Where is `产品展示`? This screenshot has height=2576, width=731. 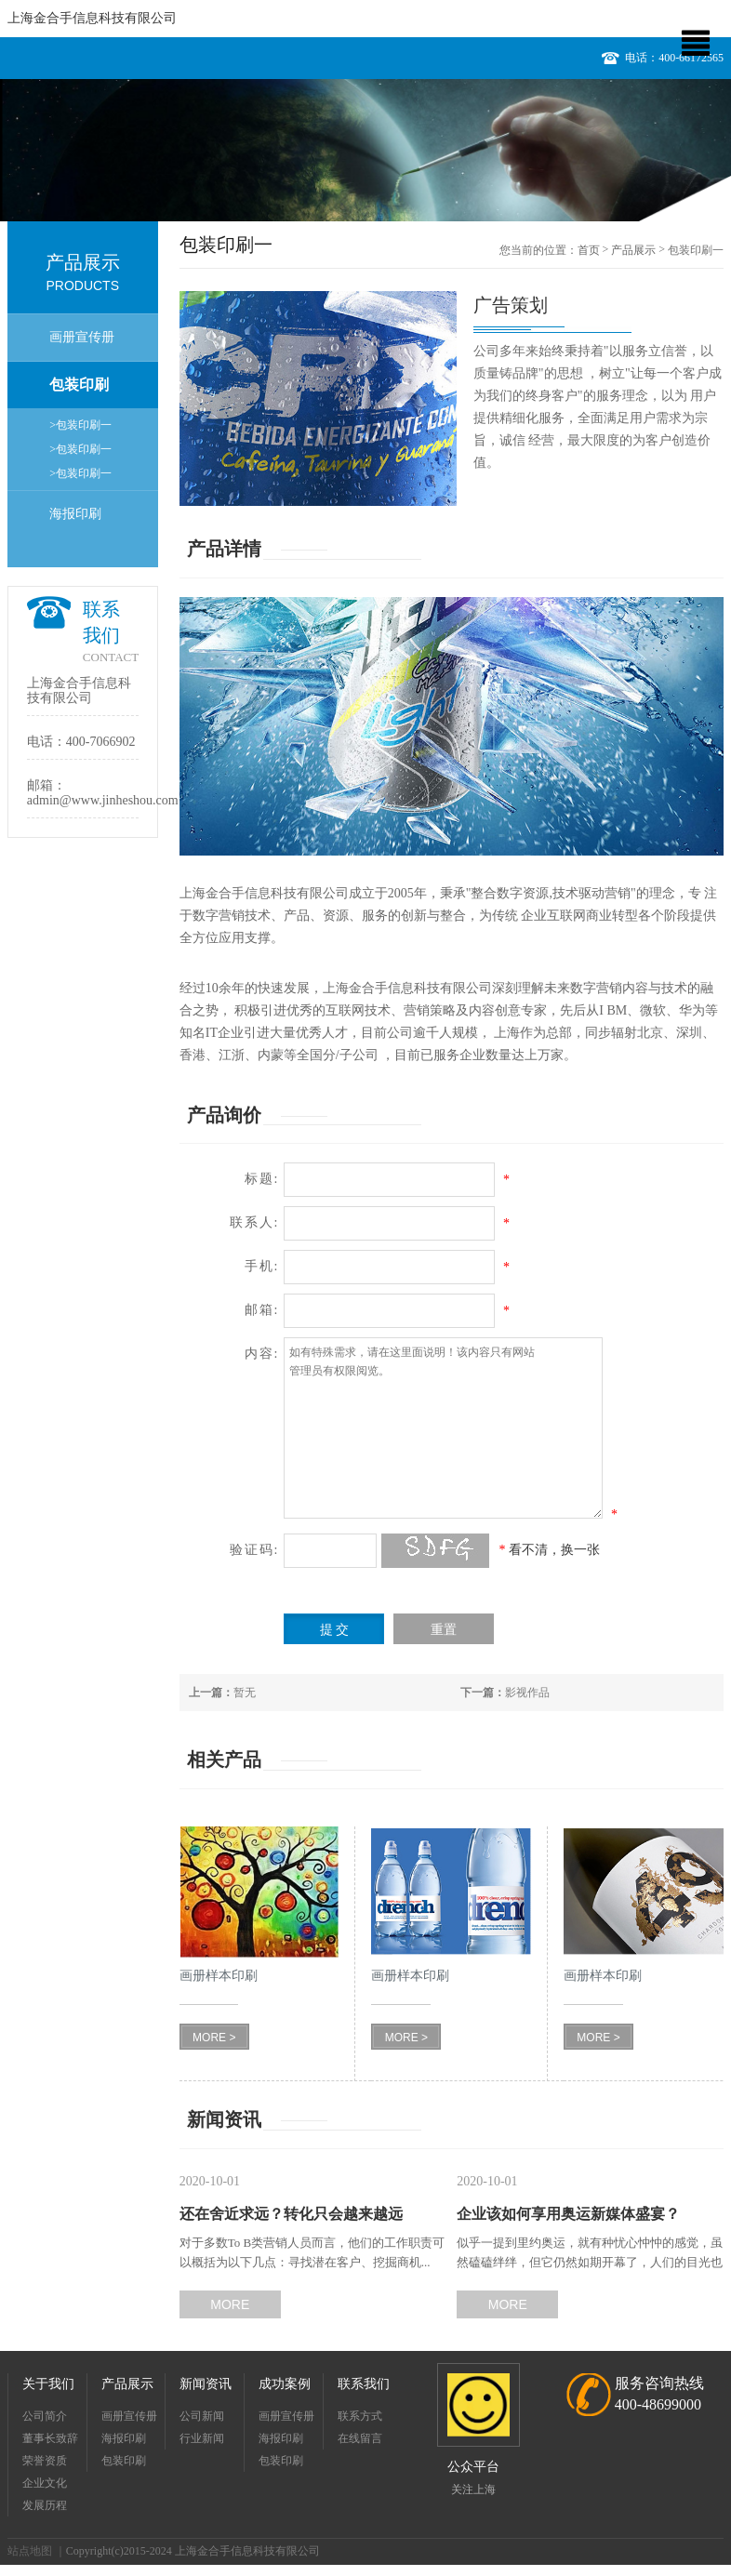 产品展示 is located at coordinates (633, 250).